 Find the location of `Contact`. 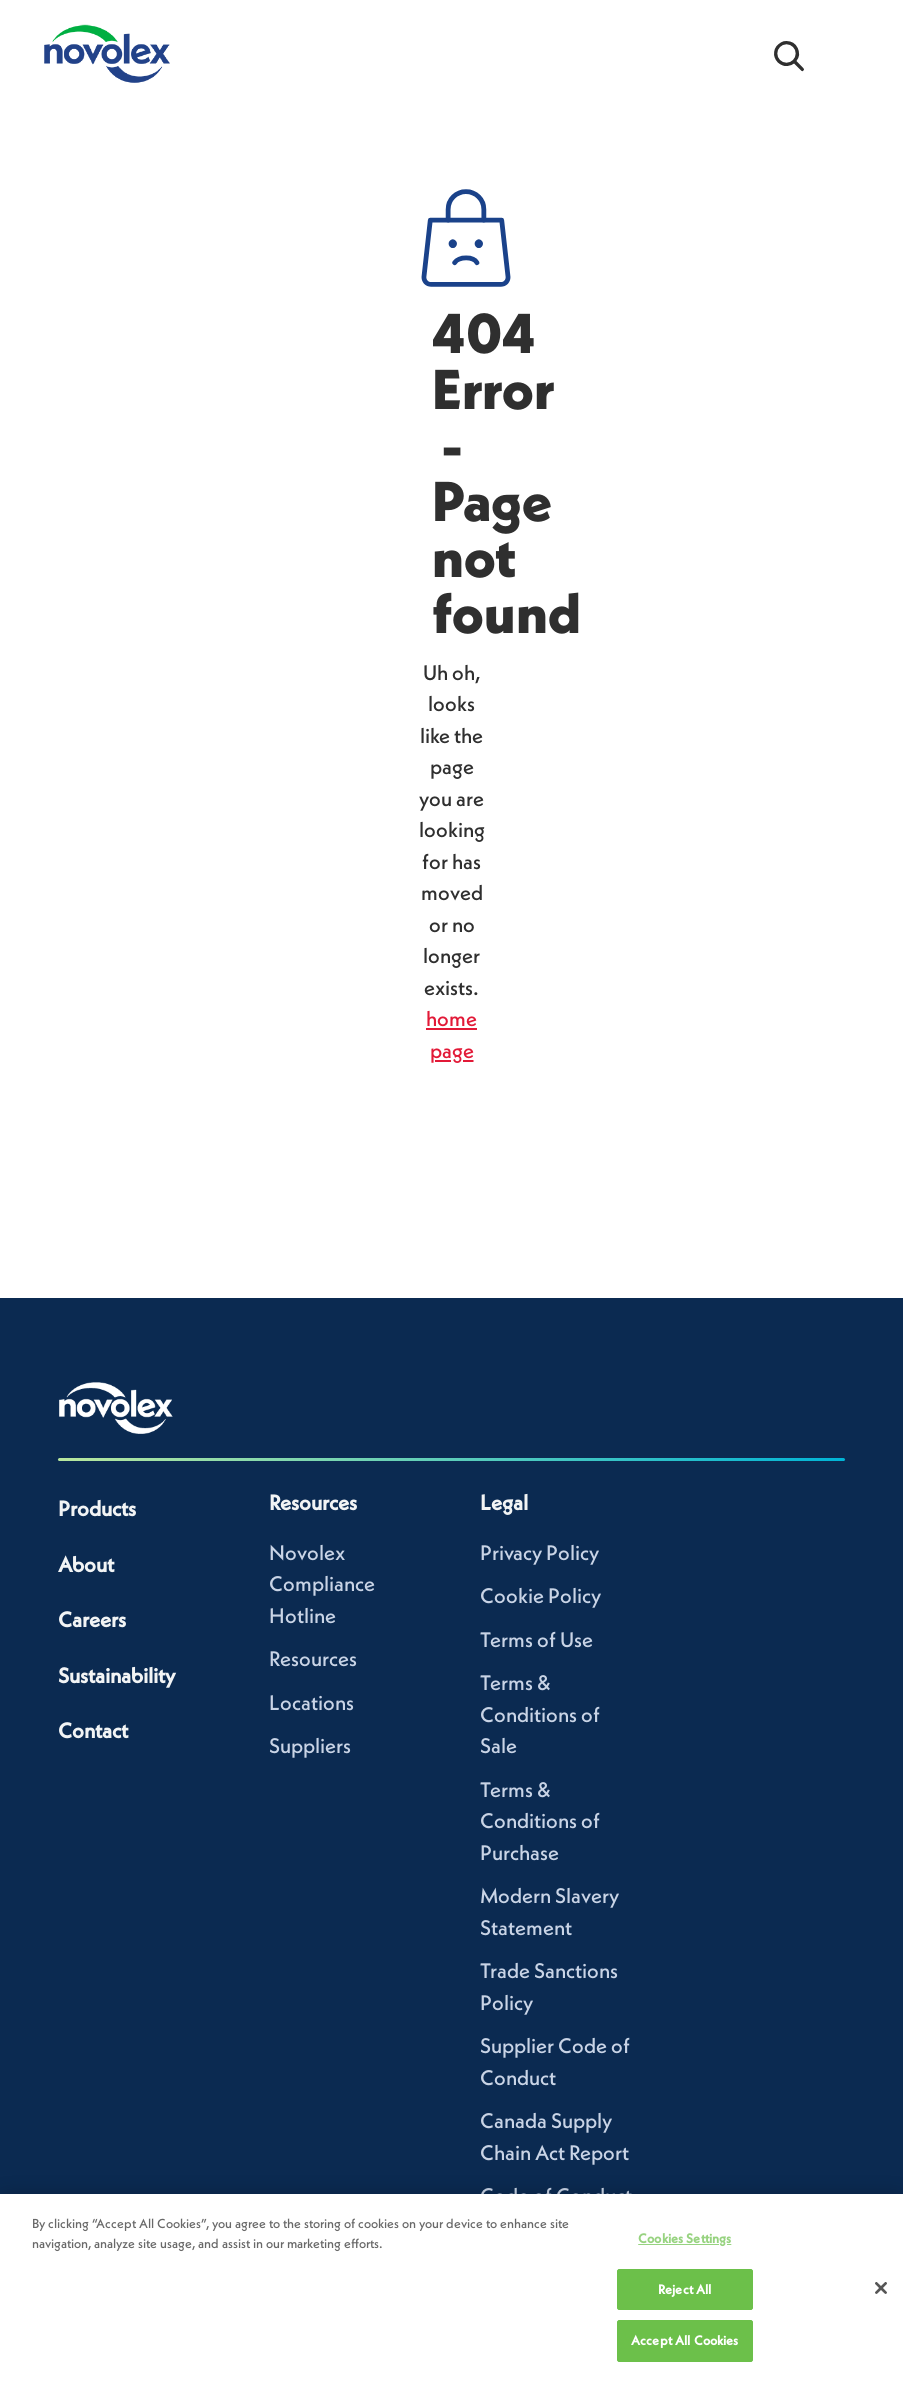

Contact is located at coordinates (93, 1730).